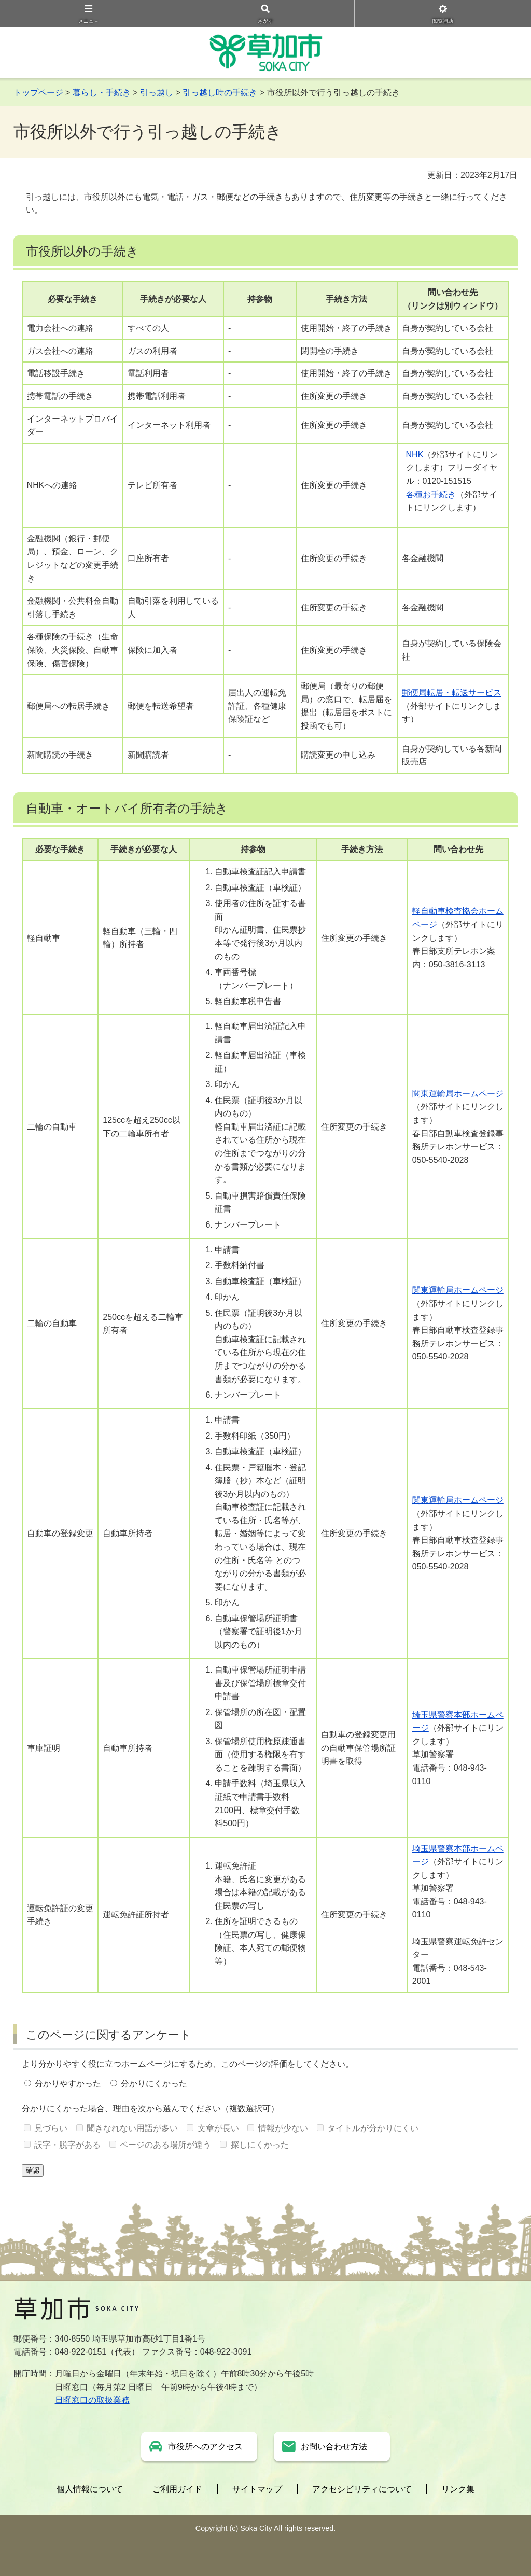 This screenshot has width=531, height=2576. What do you see at coordinates (415, 454) in the screenshot?
I see `NHK` at bounding box center [415, 454].